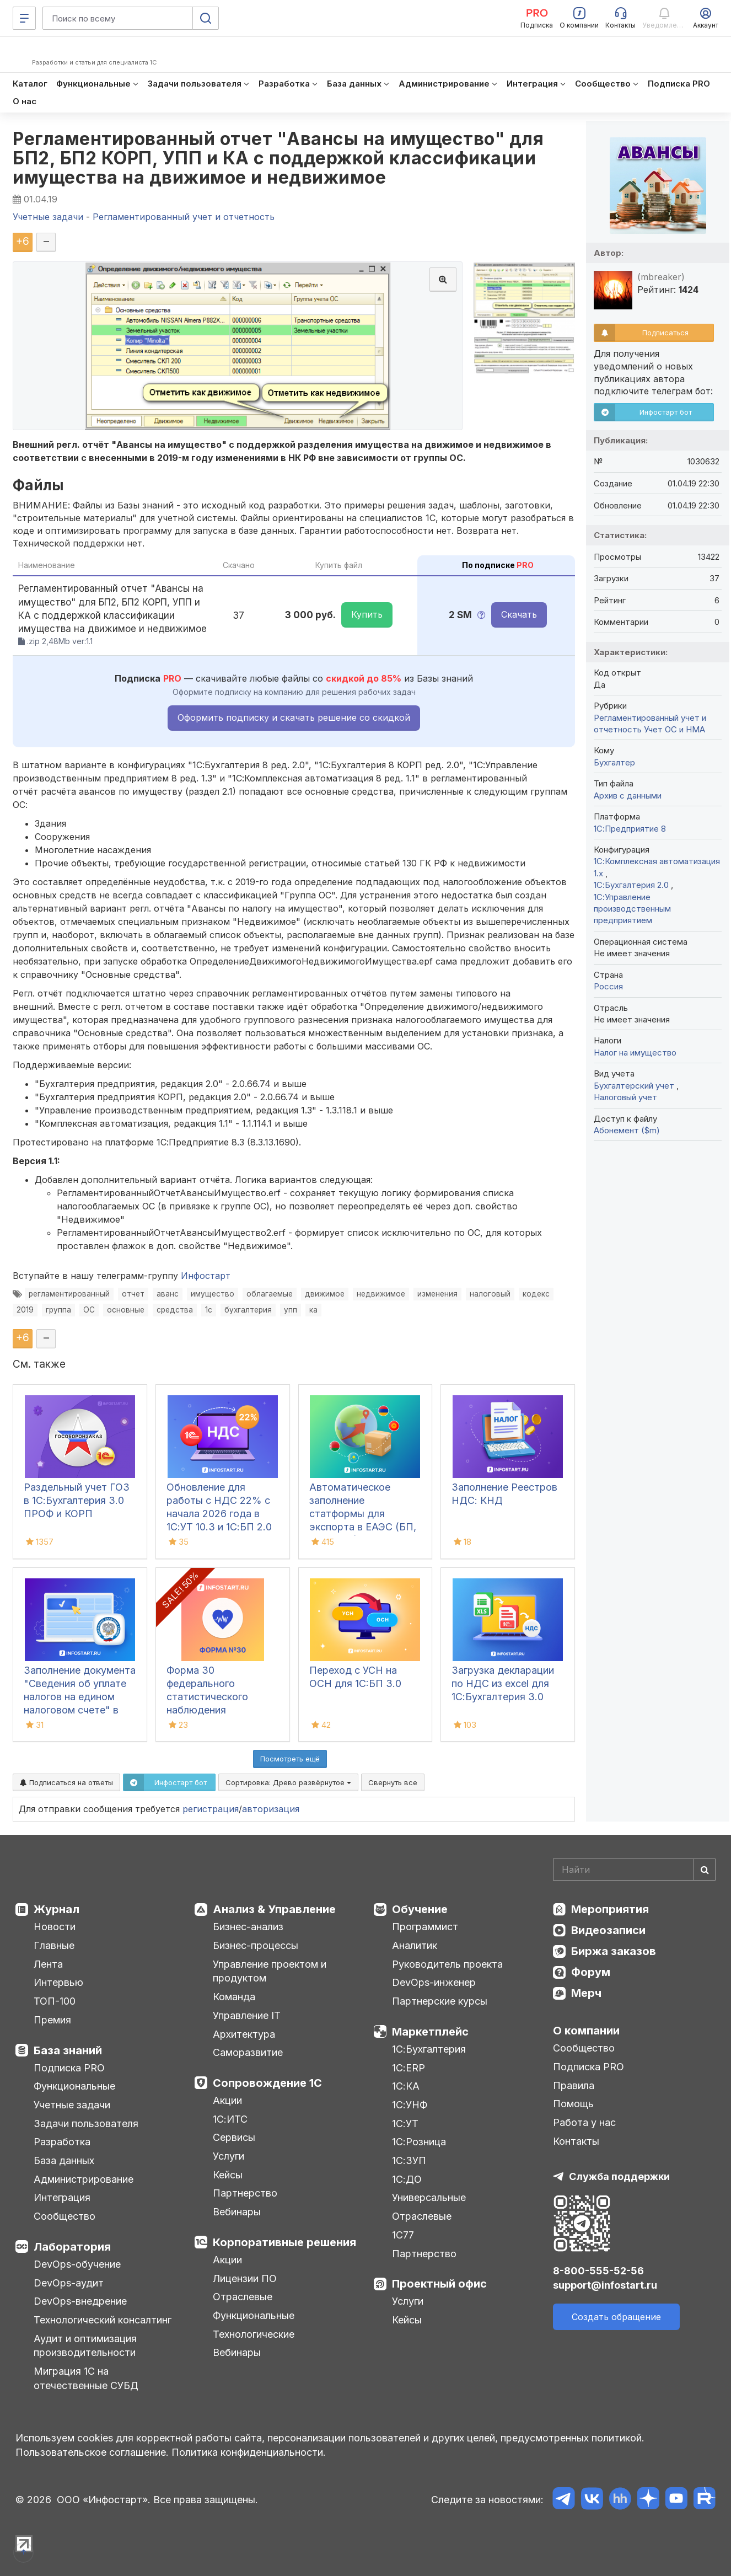 Image resolution: width=731 pixels, height=2576 pixels. What do you see at coordinates (270, 1808) in the screenshot?
I see `авторизация` at bounding box center [270, 1808].